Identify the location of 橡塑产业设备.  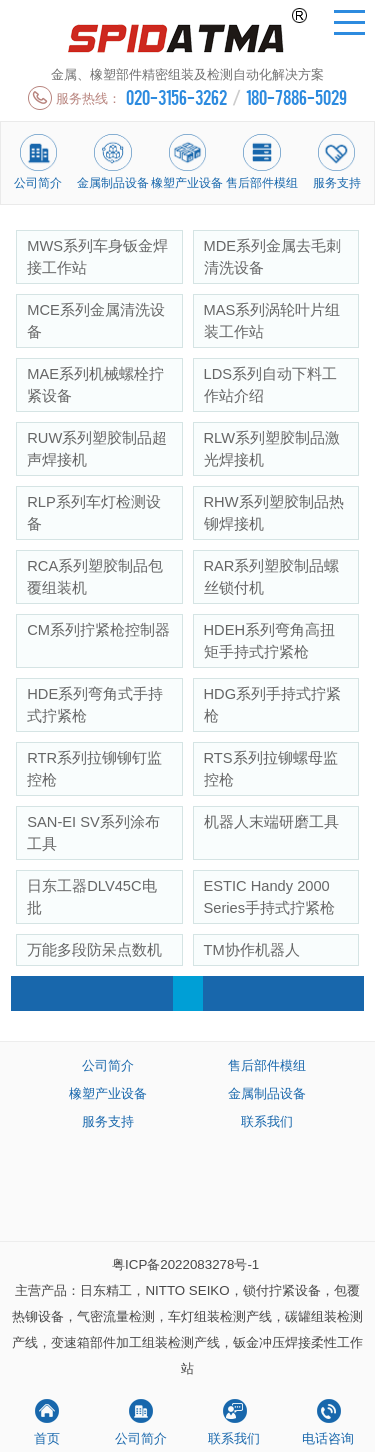
(108, 1093).